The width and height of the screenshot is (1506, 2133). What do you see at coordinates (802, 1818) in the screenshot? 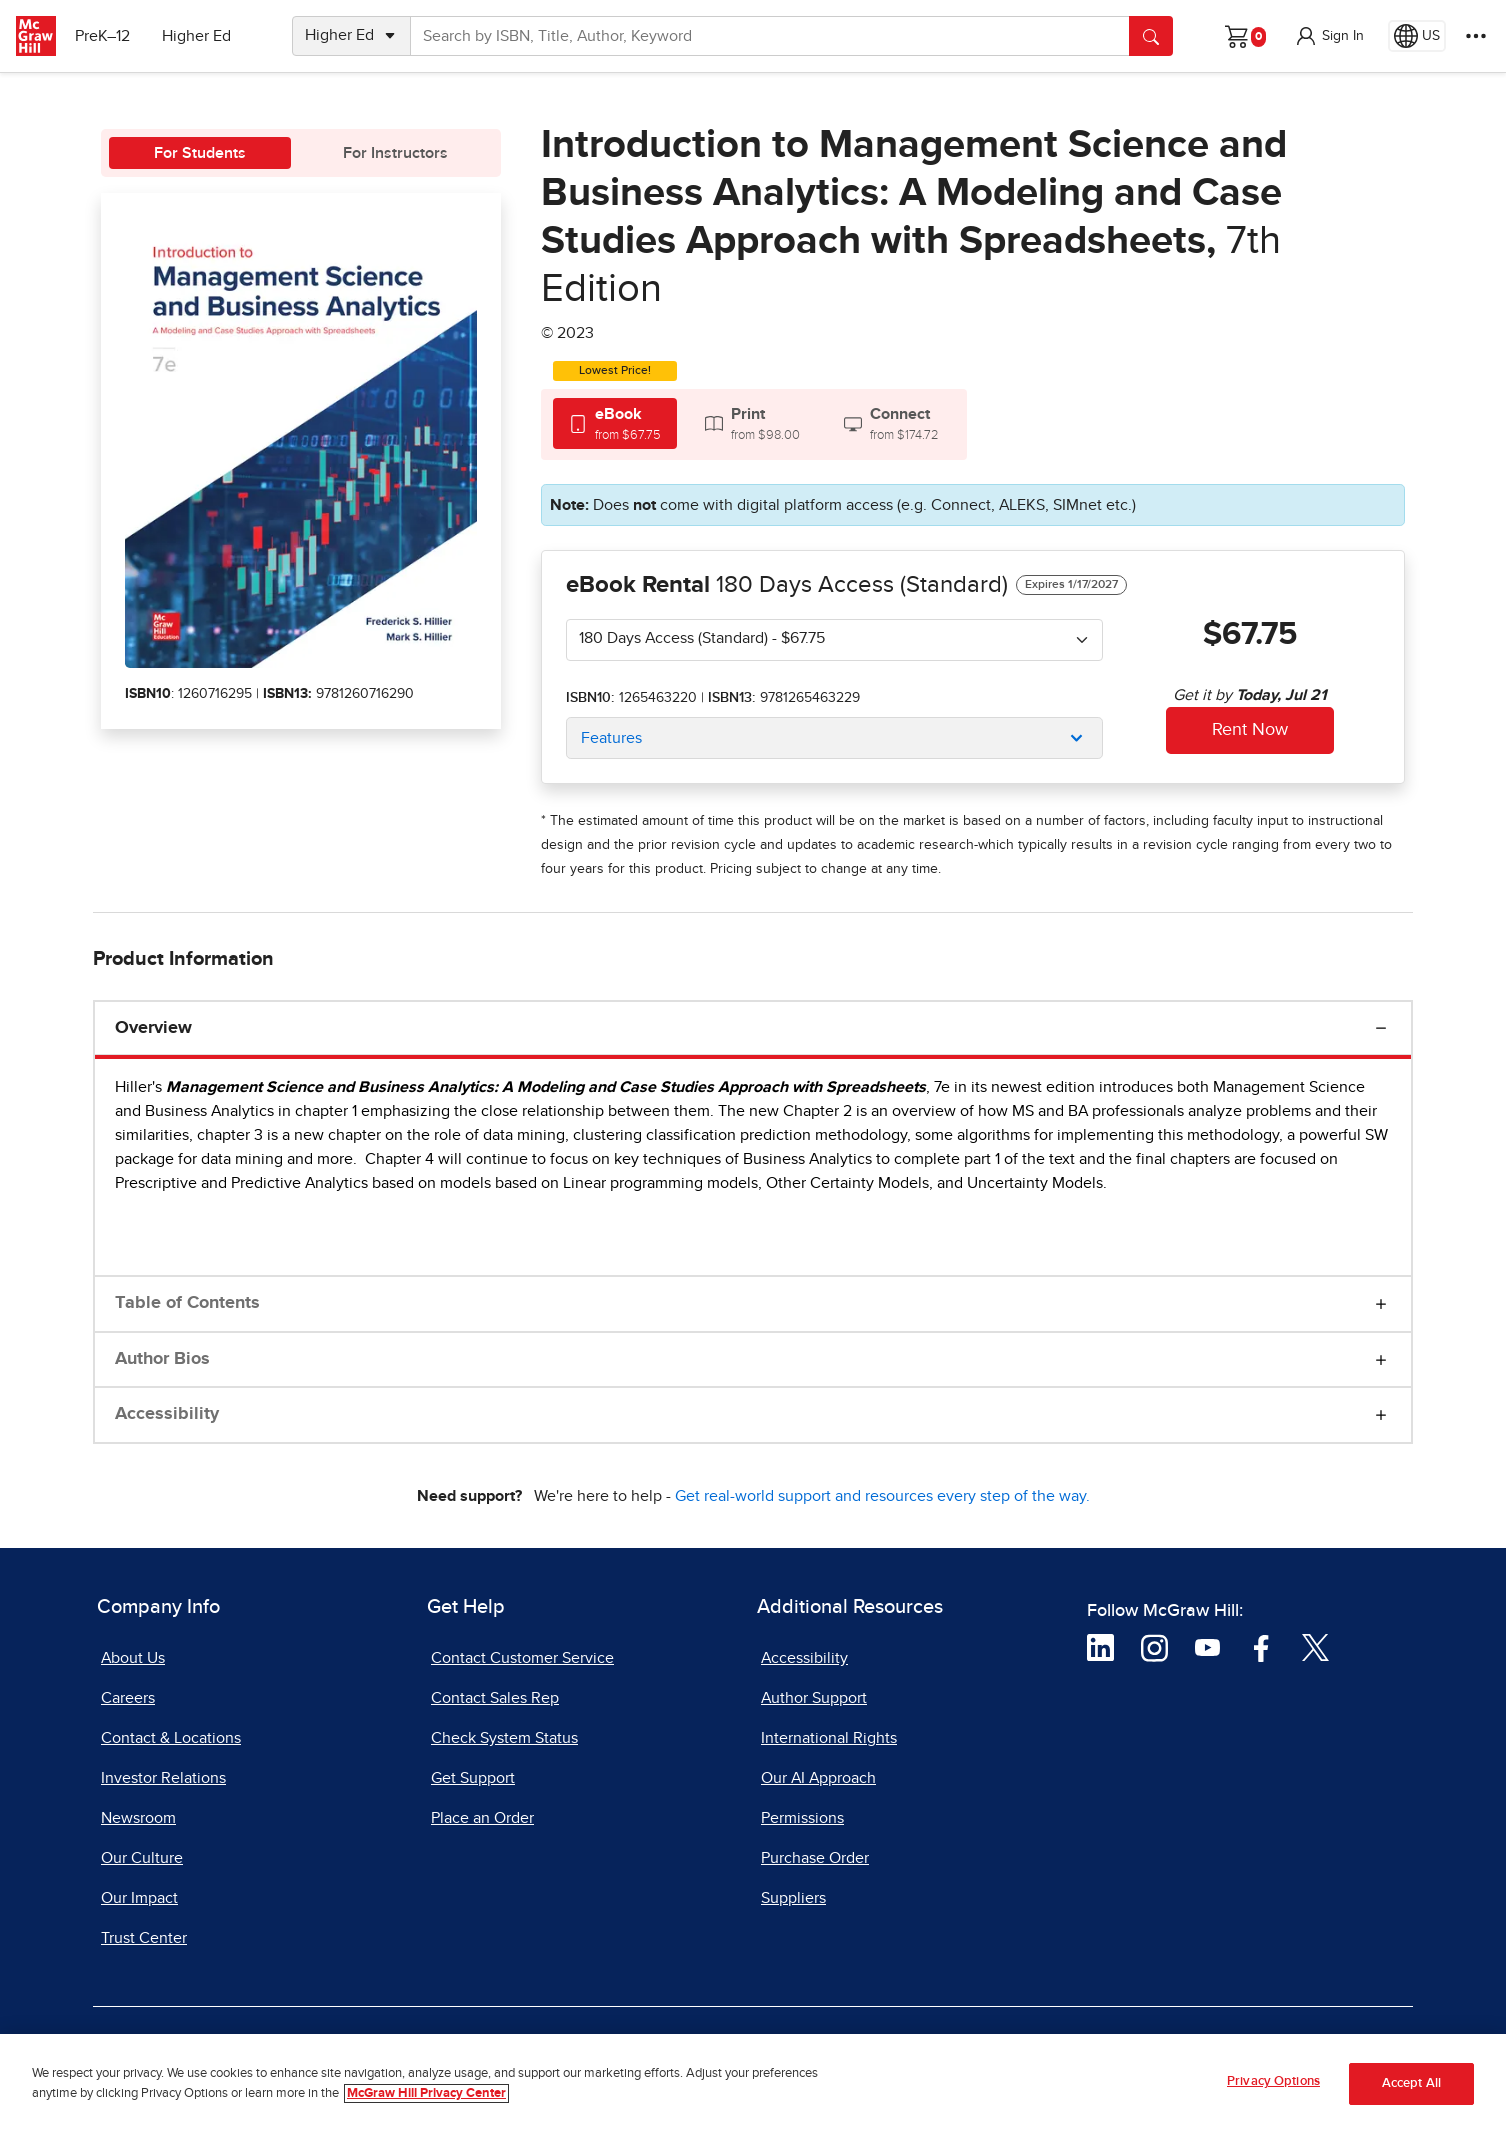
I see `Permissions` at bounding box center [802, 1818].